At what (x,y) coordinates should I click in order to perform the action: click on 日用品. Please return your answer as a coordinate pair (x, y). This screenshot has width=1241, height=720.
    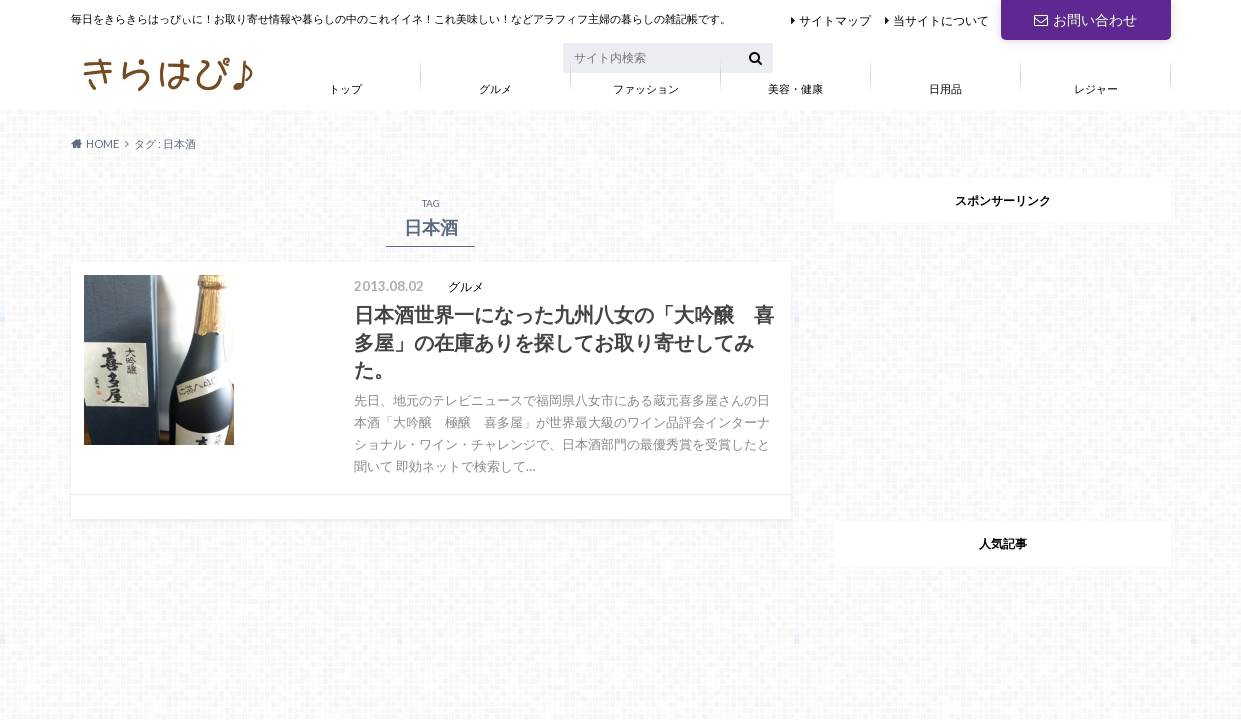
    Looking at the image, I should click on (945, 88).